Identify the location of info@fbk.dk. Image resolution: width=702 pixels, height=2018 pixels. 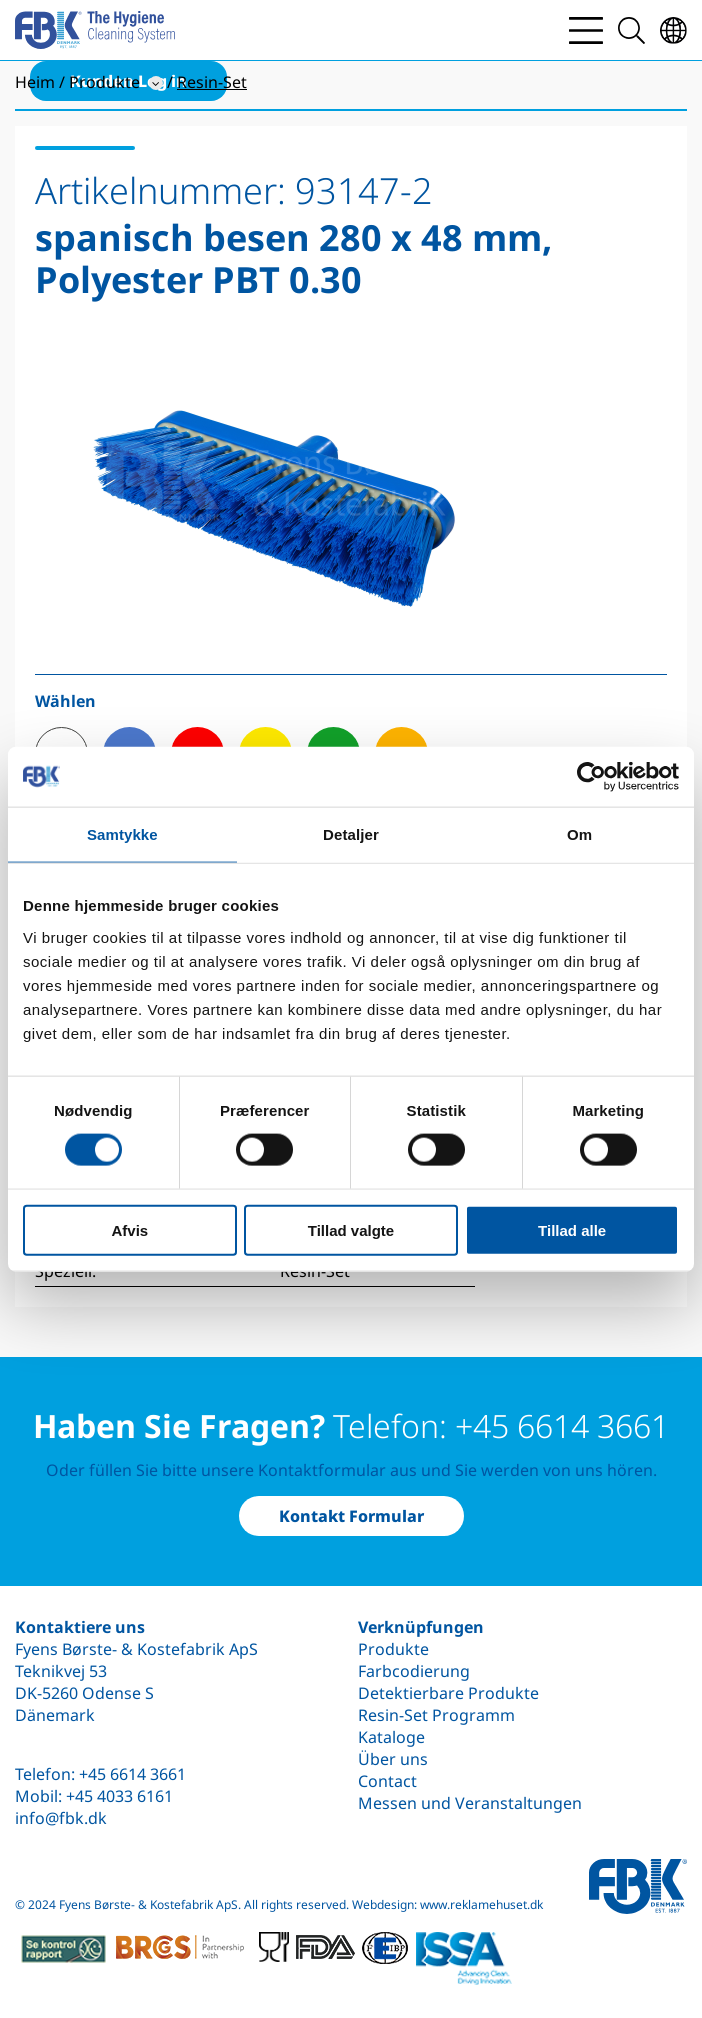
(61, 1818).